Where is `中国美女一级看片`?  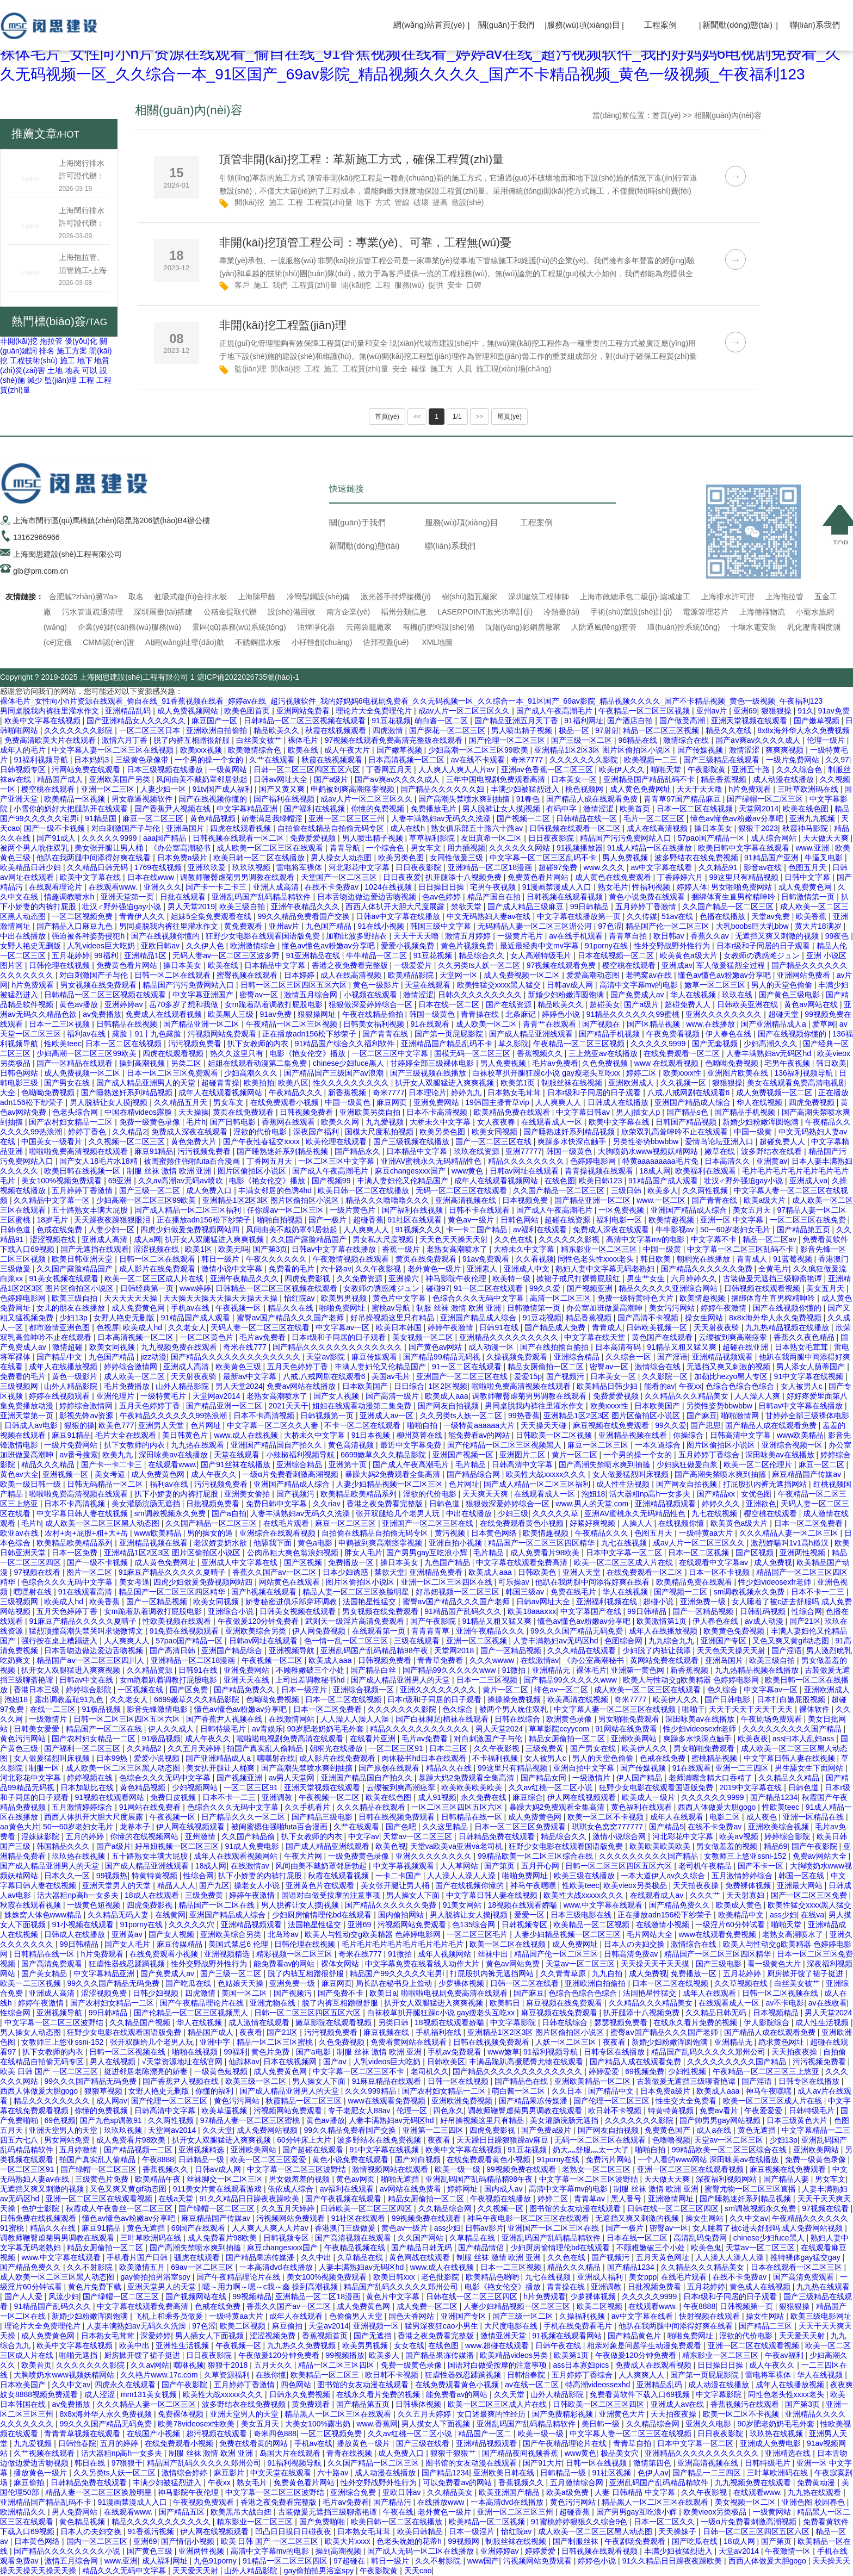 中国美女一级看片 is located at coordinates (52, 1141).